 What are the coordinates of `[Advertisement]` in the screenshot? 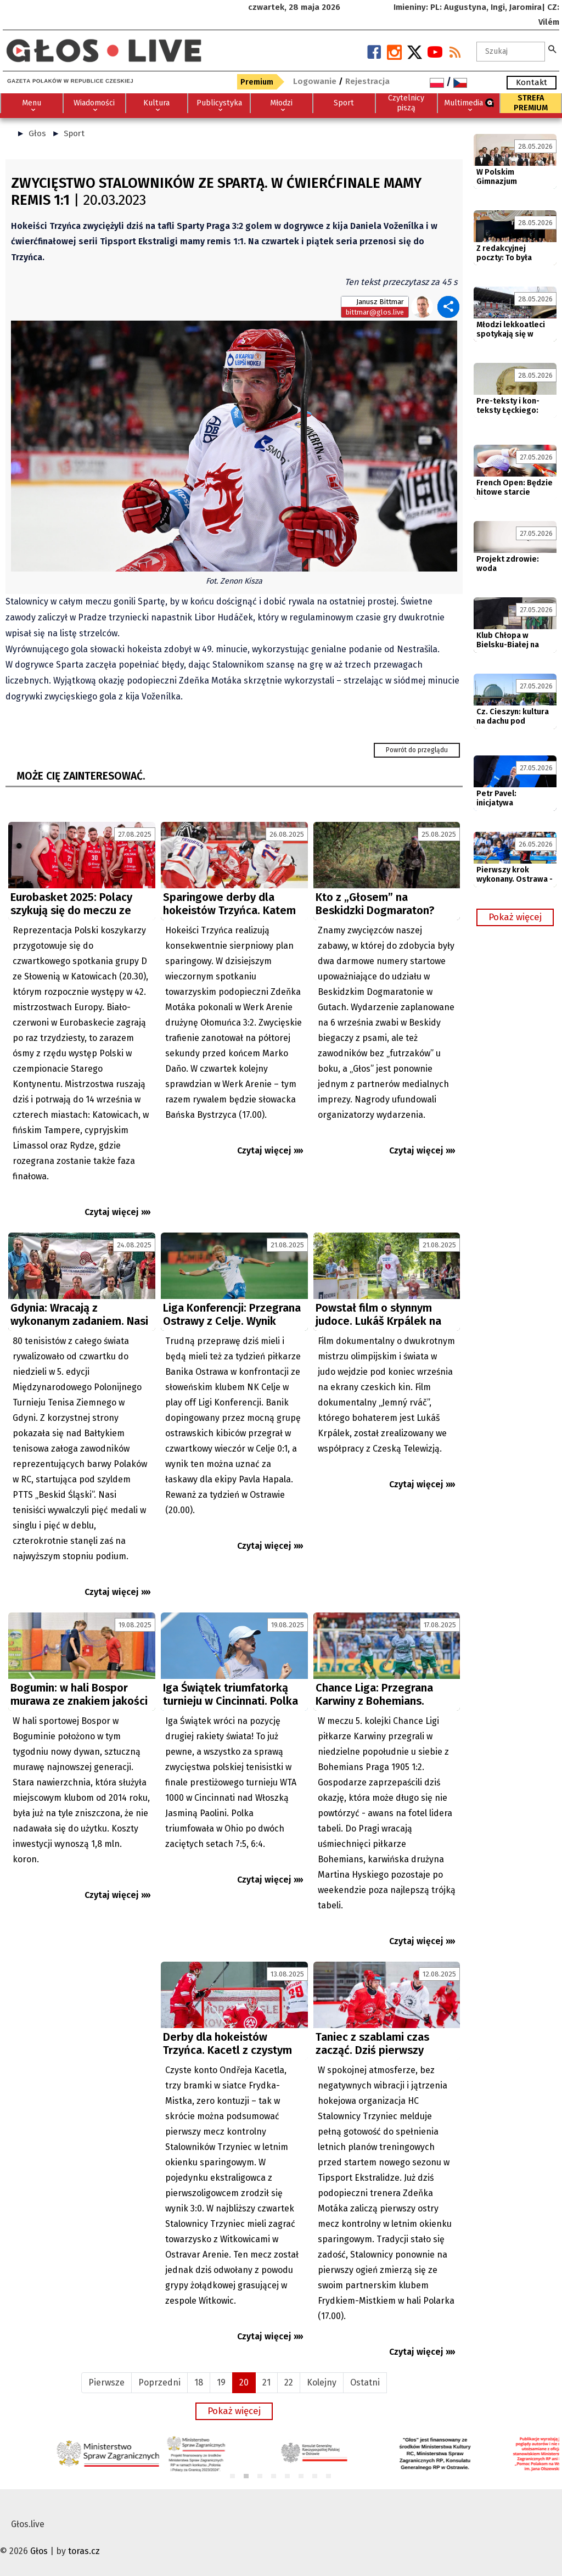 It's located at (81, 2059).